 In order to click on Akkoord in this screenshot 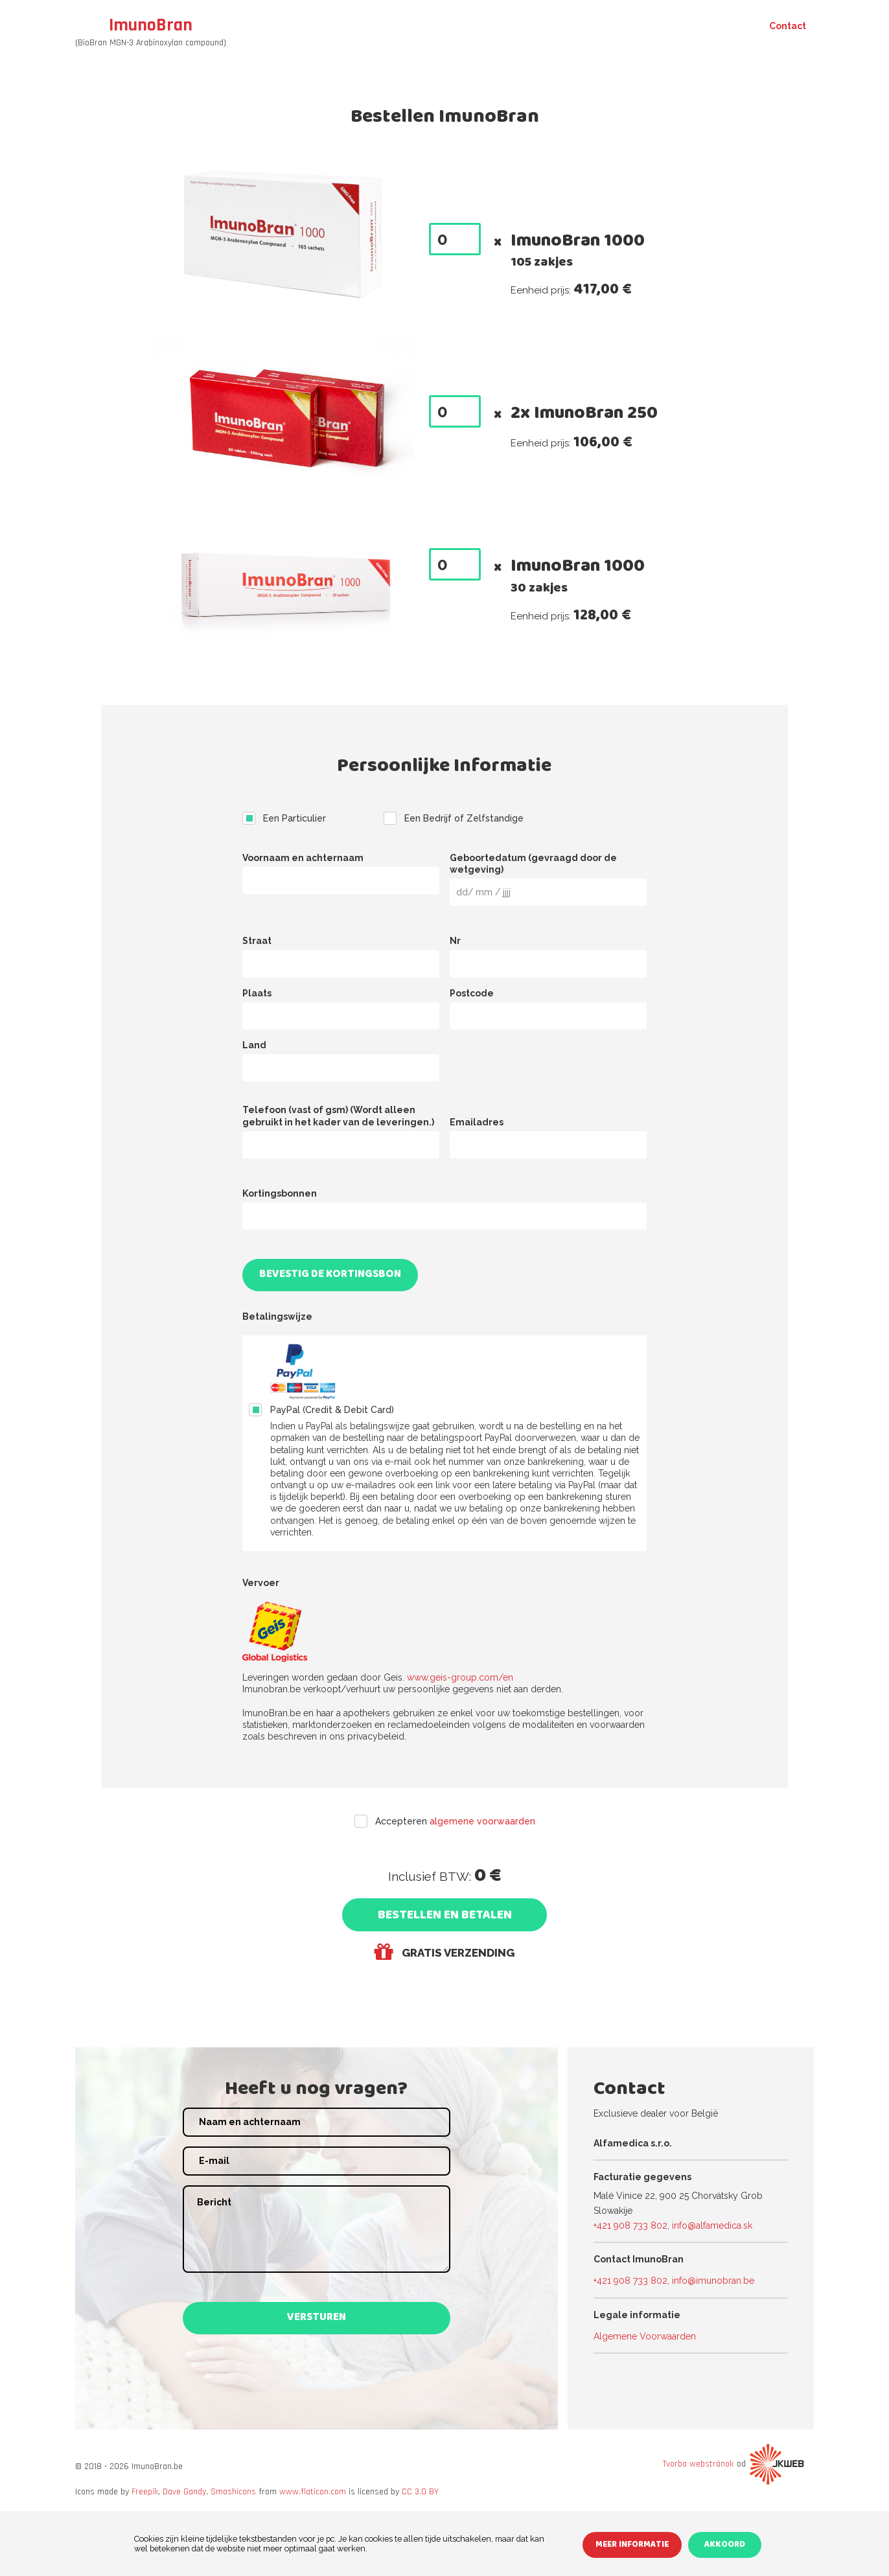, I will do `click(724, 2546)`.